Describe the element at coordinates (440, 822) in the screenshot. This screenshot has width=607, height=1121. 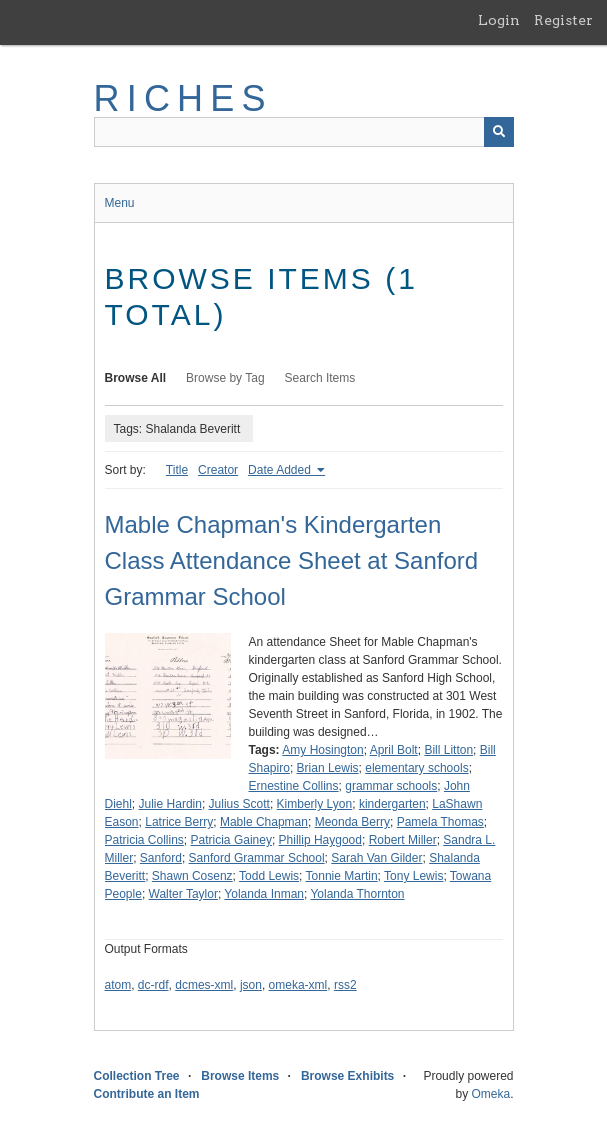
I see `Pamela Thomas` at that location.